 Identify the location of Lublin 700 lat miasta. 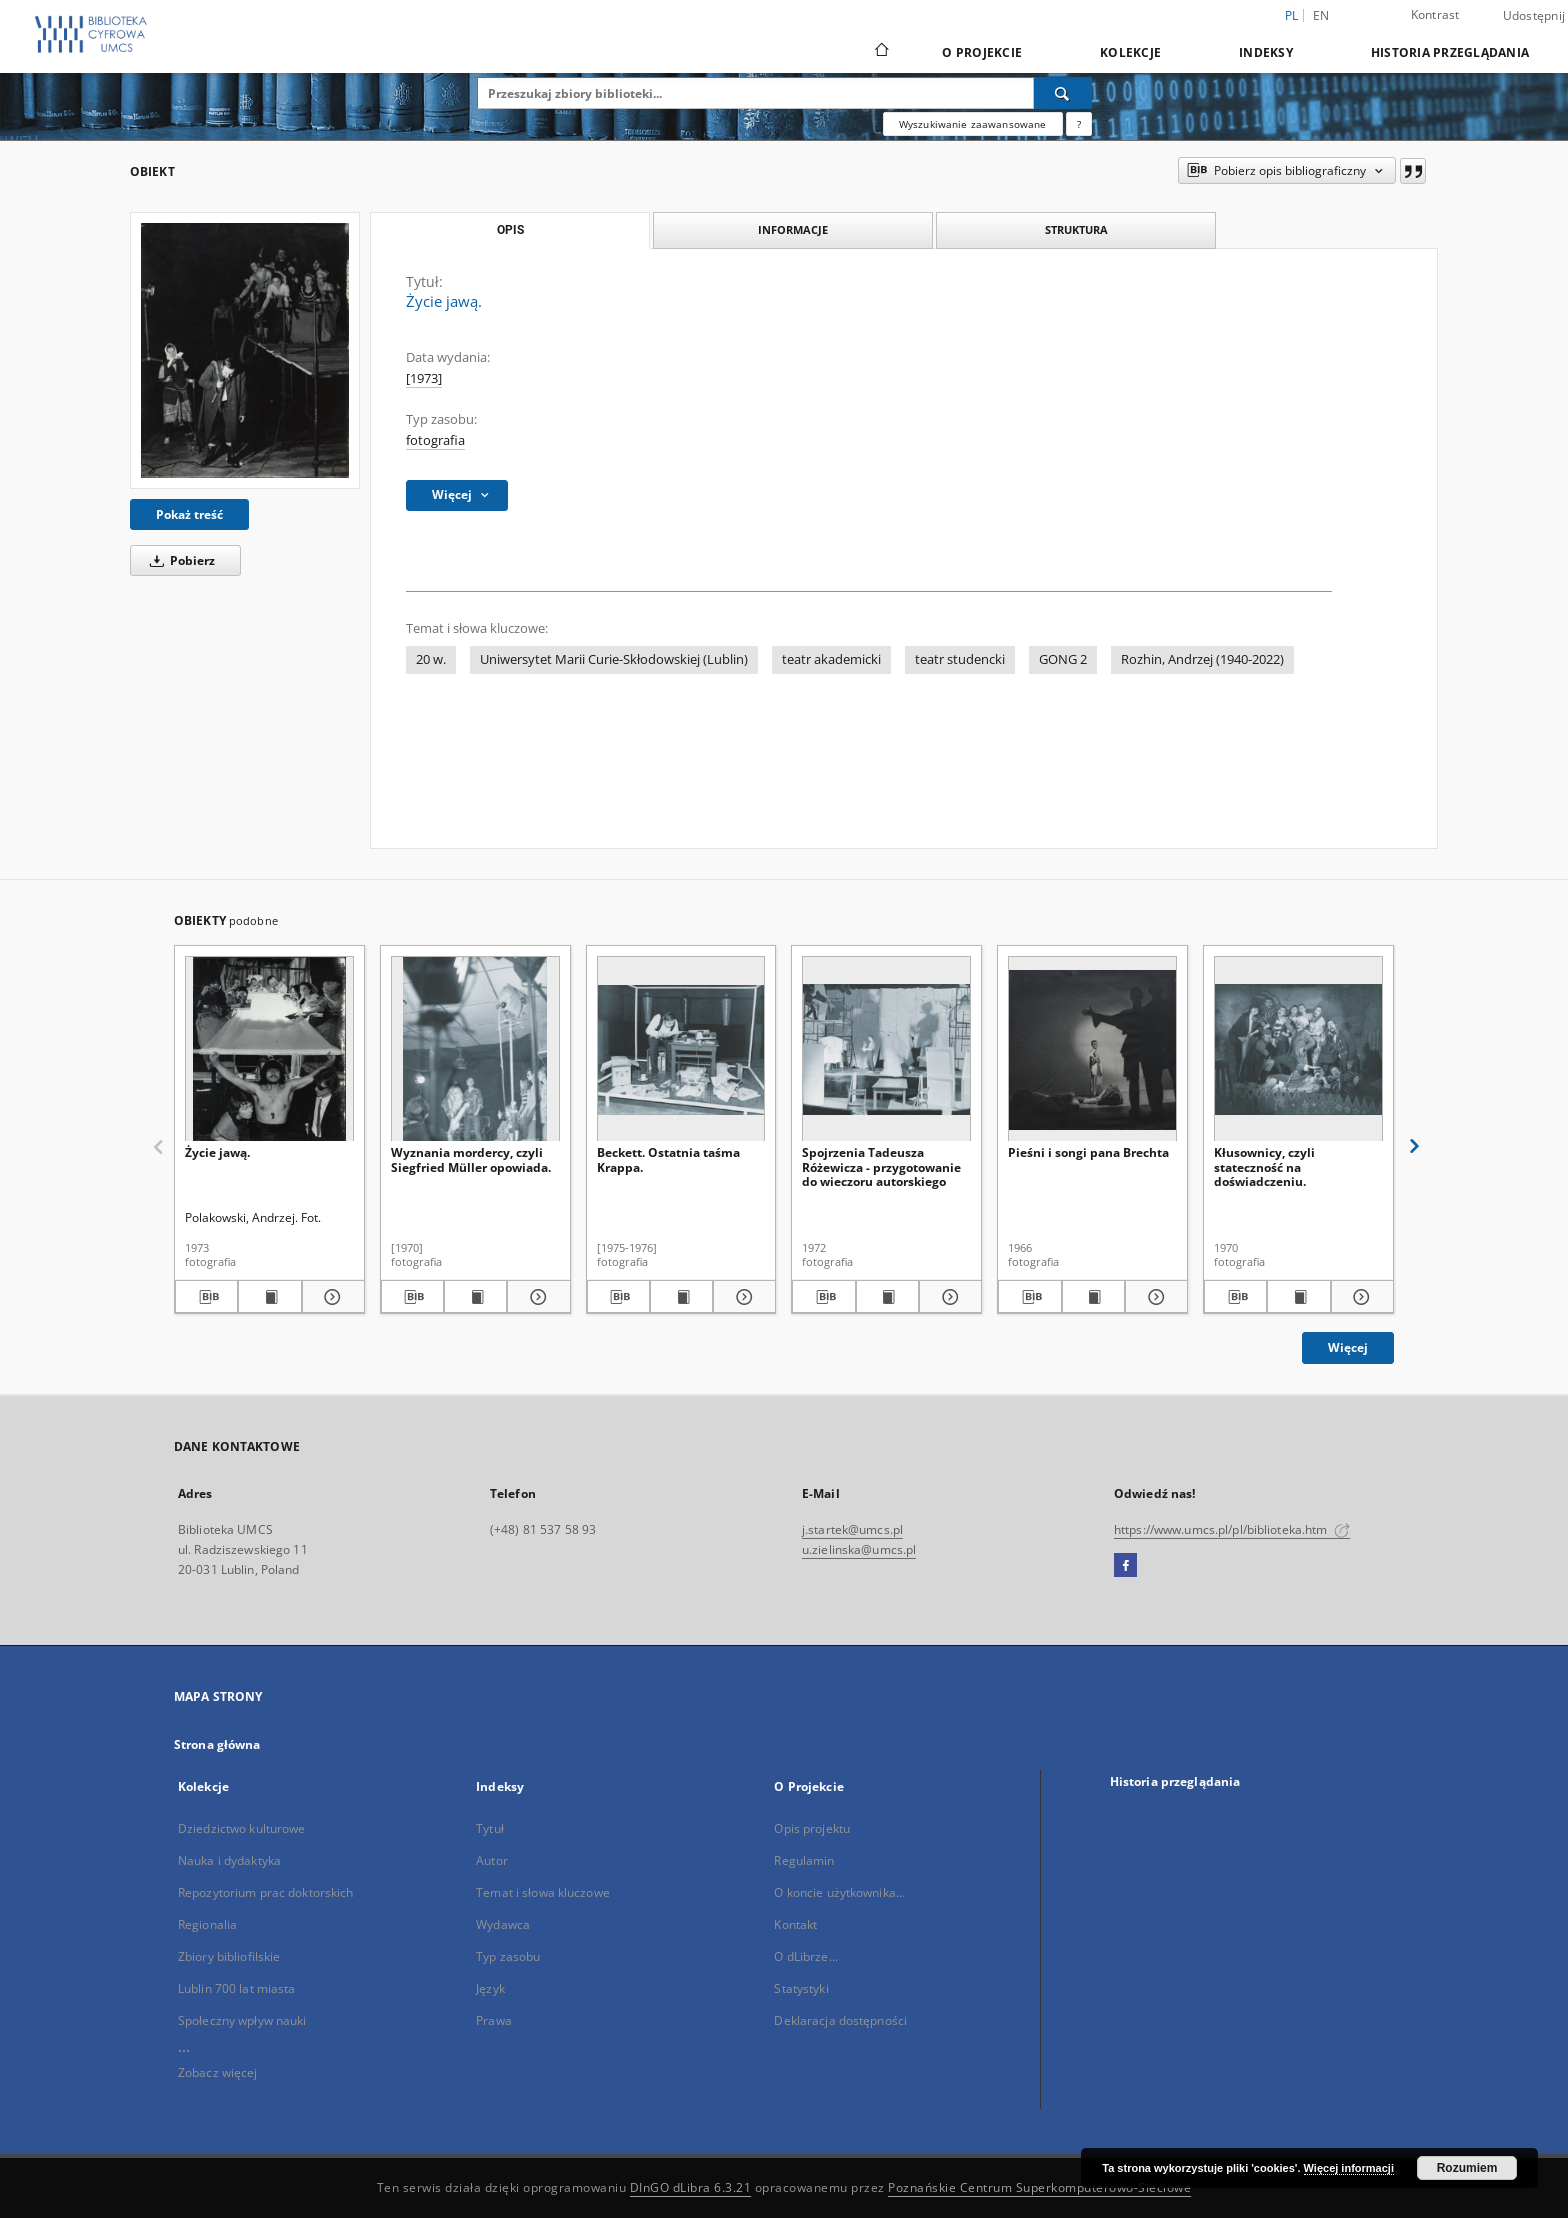
(237, 1988).